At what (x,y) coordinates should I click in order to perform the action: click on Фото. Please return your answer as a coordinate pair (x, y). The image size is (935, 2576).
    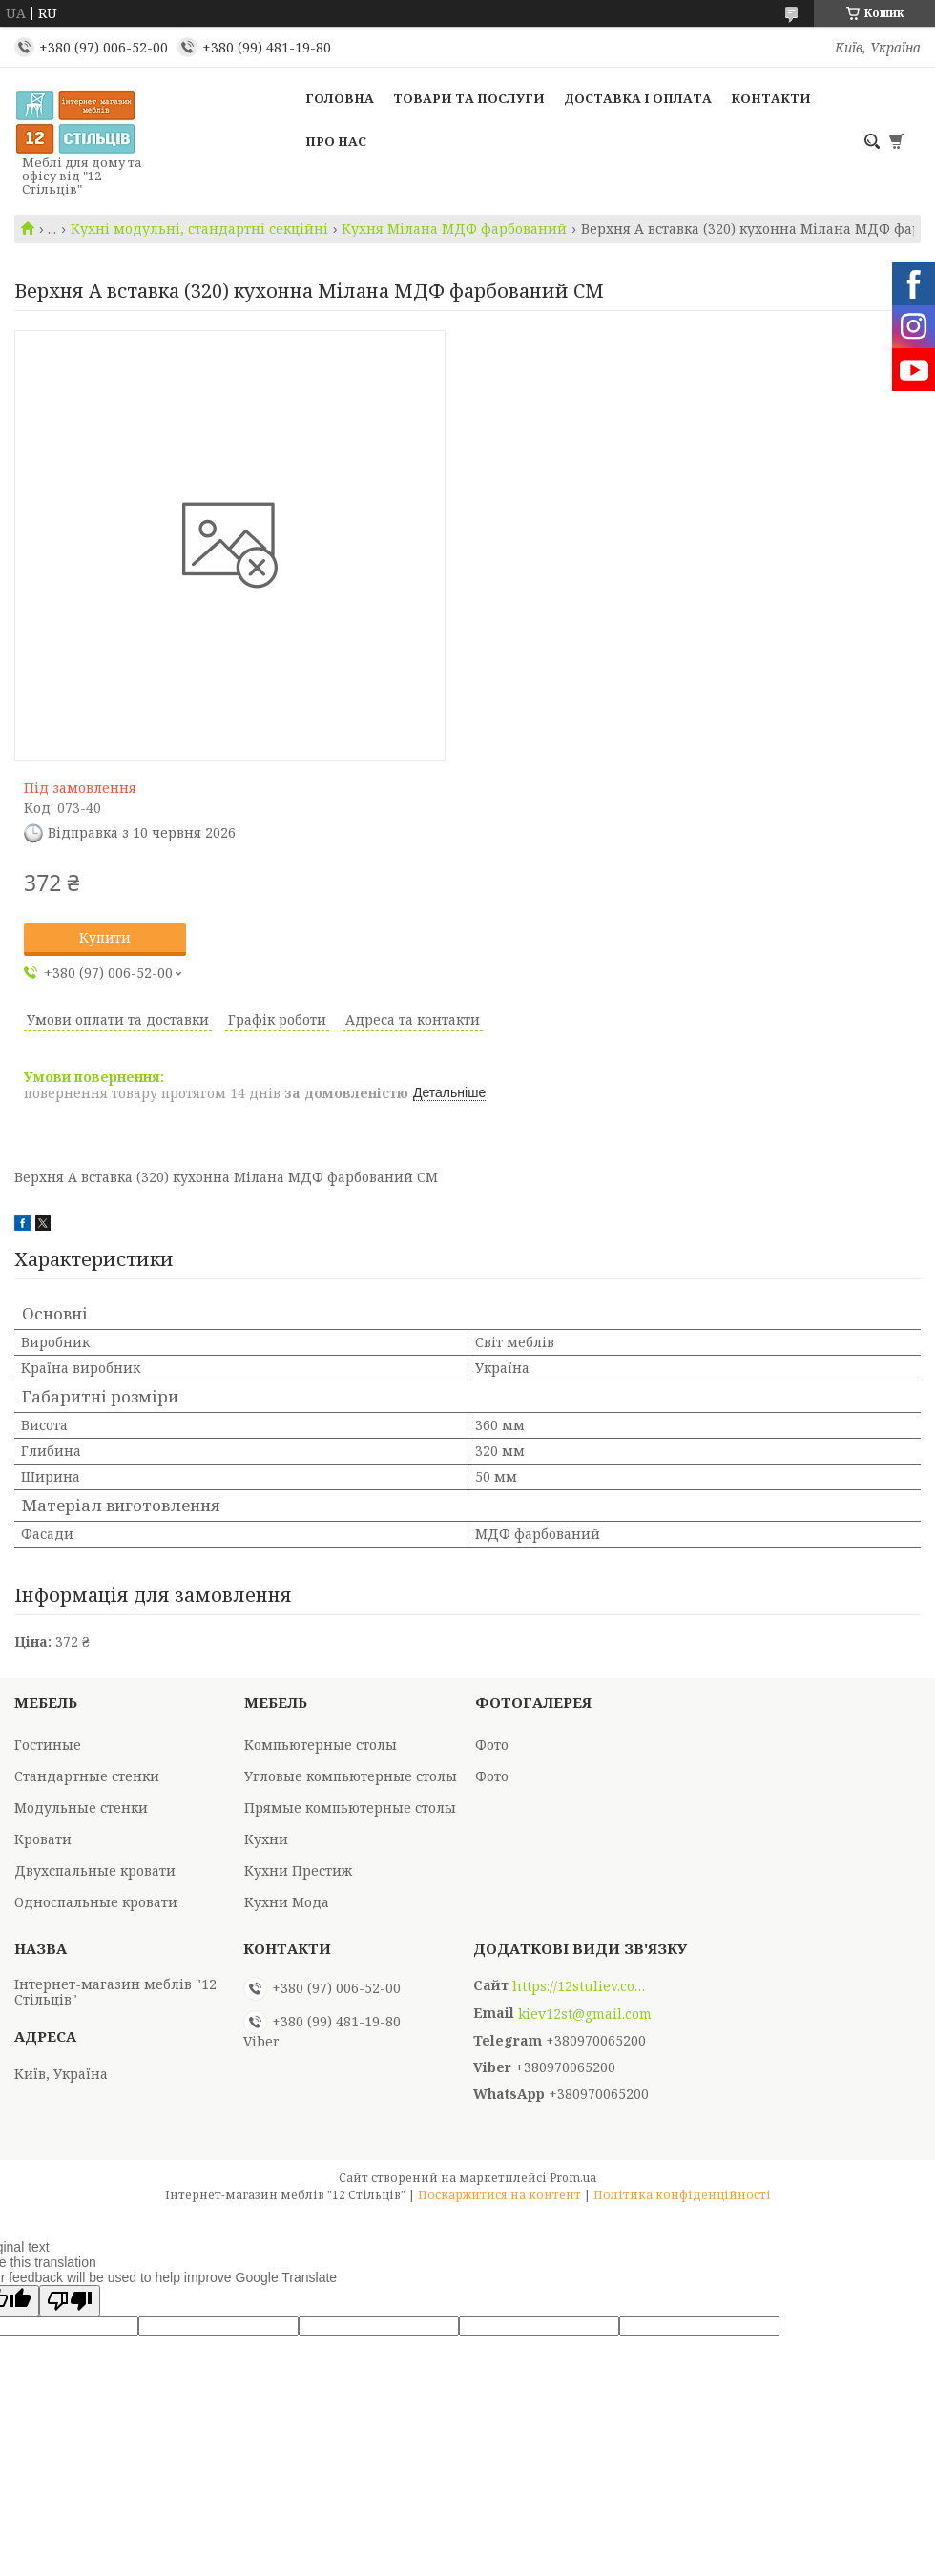
    Looking at the image, I should click on (492, 1744).